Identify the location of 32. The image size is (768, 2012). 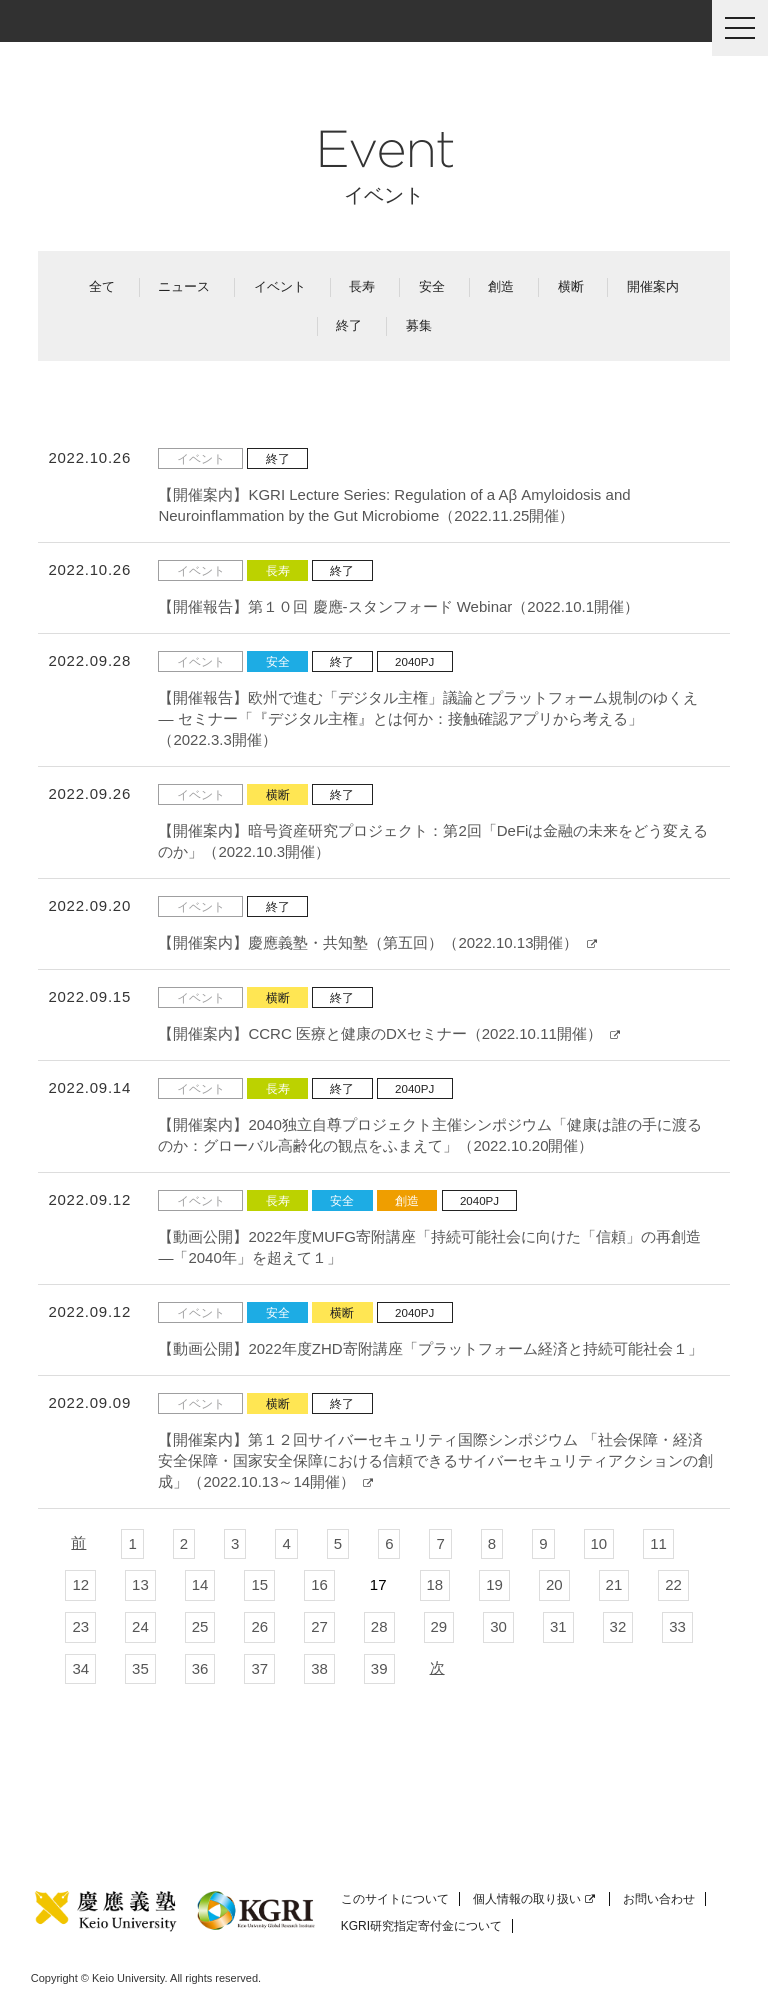
(618, 1626).